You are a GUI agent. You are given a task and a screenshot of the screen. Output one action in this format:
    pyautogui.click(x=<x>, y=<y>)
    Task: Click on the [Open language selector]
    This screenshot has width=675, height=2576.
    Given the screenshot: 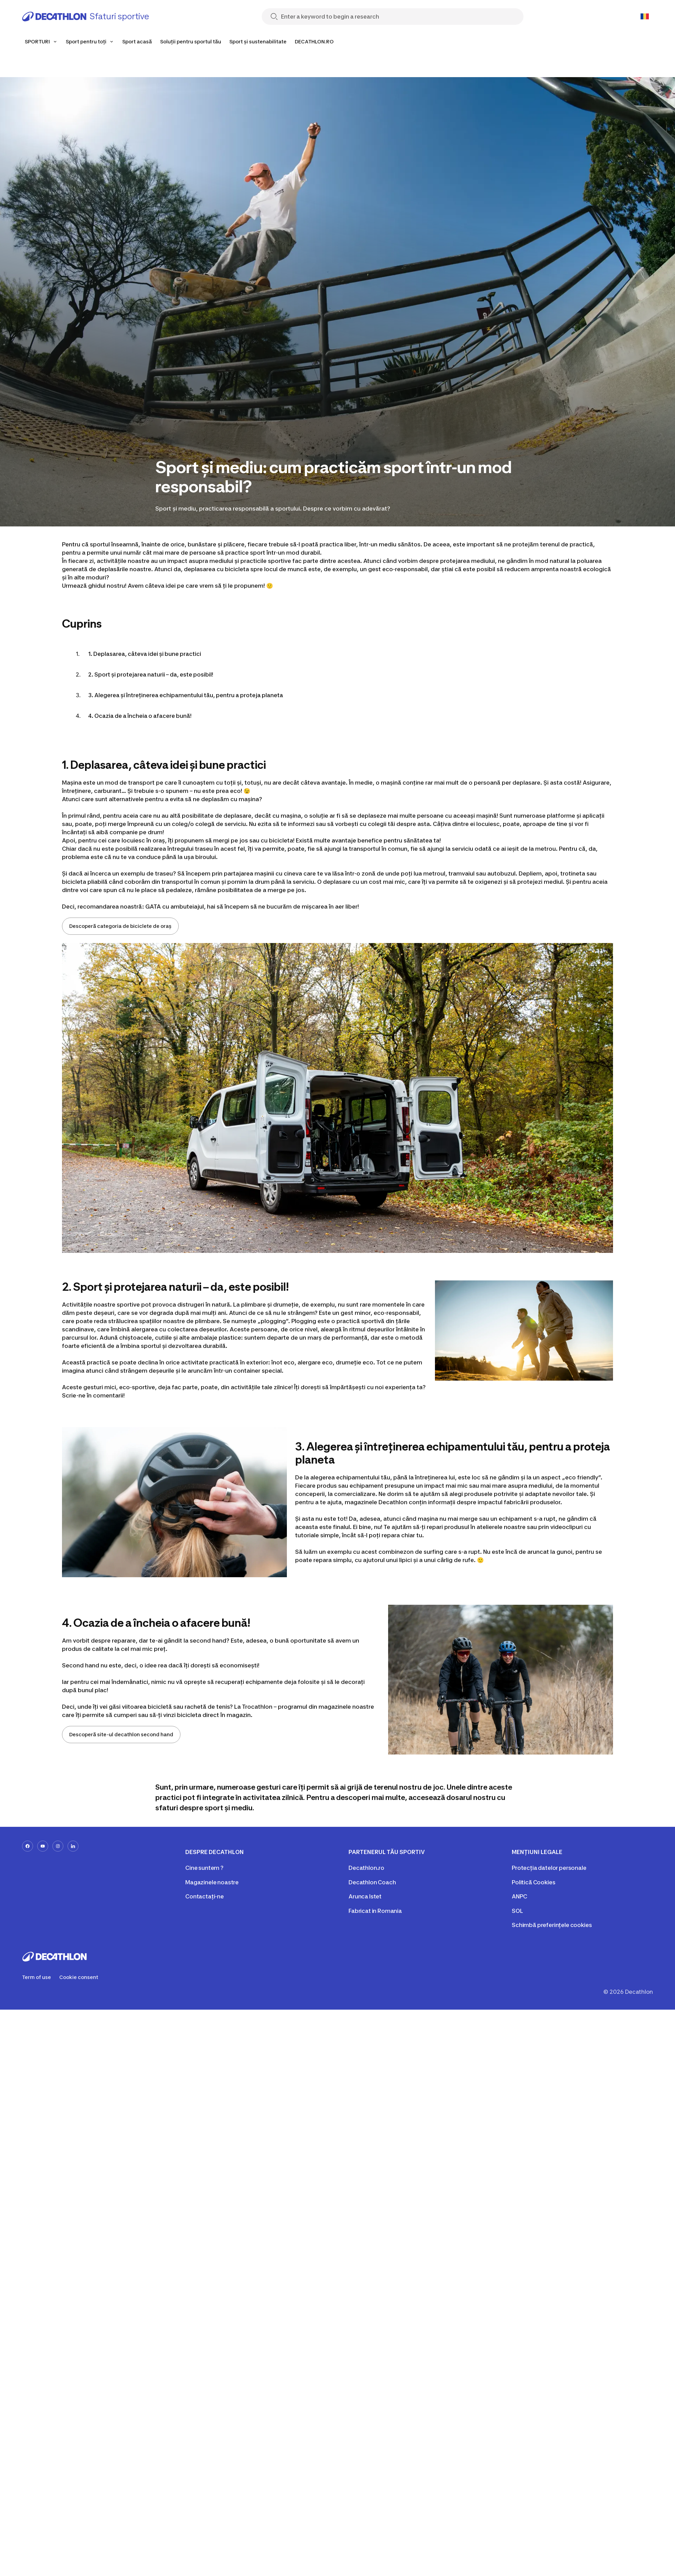 What is the action you would take?
    pyautogui.click(x=644, y=16)
    